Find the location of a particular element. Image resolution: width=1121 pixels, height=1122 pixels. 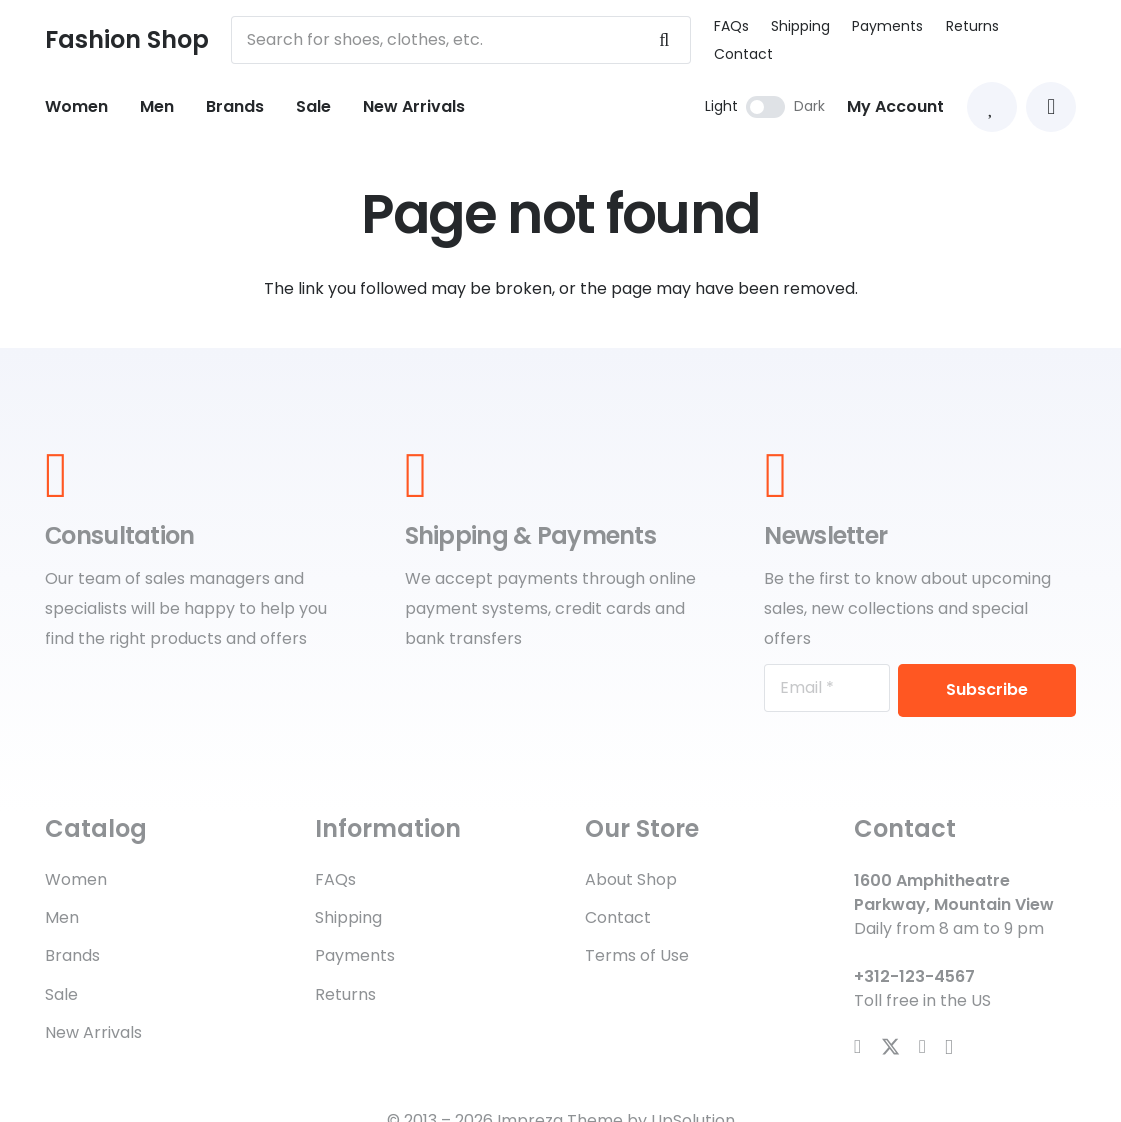

[Facebook] is located at coordinates (857, 1046).